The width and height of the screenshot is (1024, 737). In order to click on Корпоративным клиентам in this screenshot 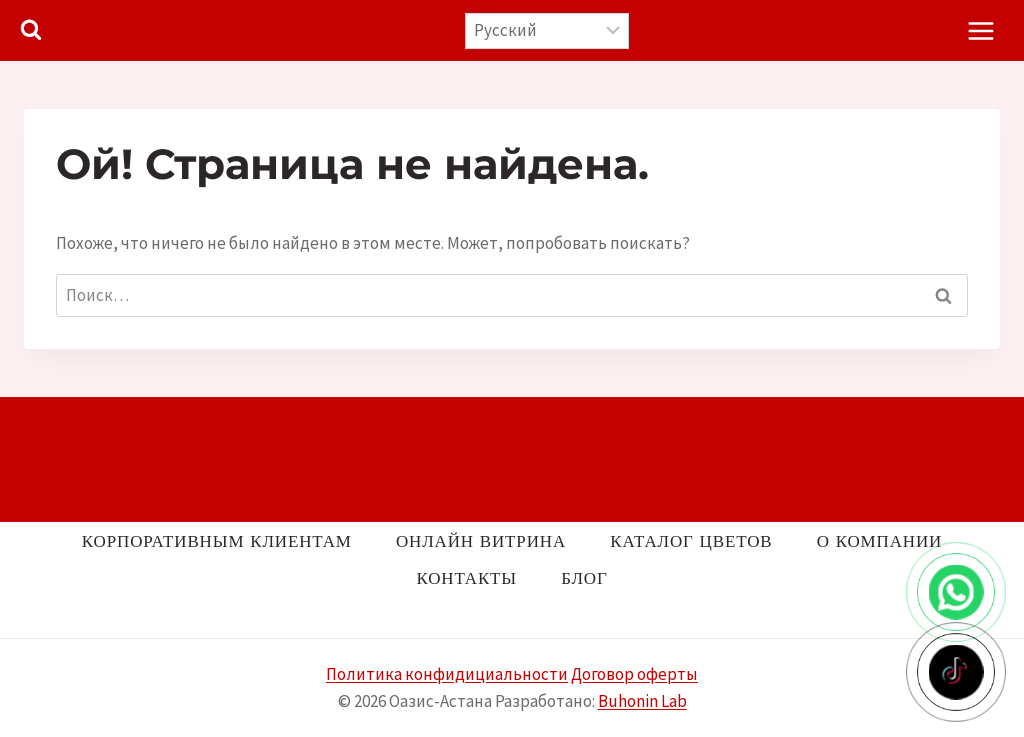, I will do `click(217, 541)`.